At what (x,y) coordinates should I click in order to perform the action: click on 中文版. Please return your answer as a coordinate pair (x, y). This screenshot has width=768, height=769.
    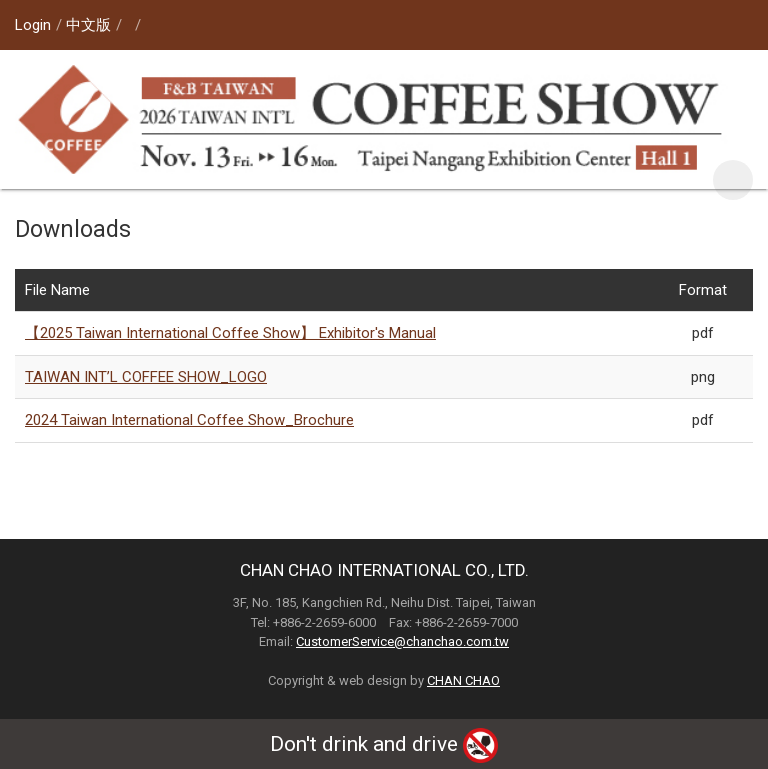
    Looking at the image, I should click on (88, 25).